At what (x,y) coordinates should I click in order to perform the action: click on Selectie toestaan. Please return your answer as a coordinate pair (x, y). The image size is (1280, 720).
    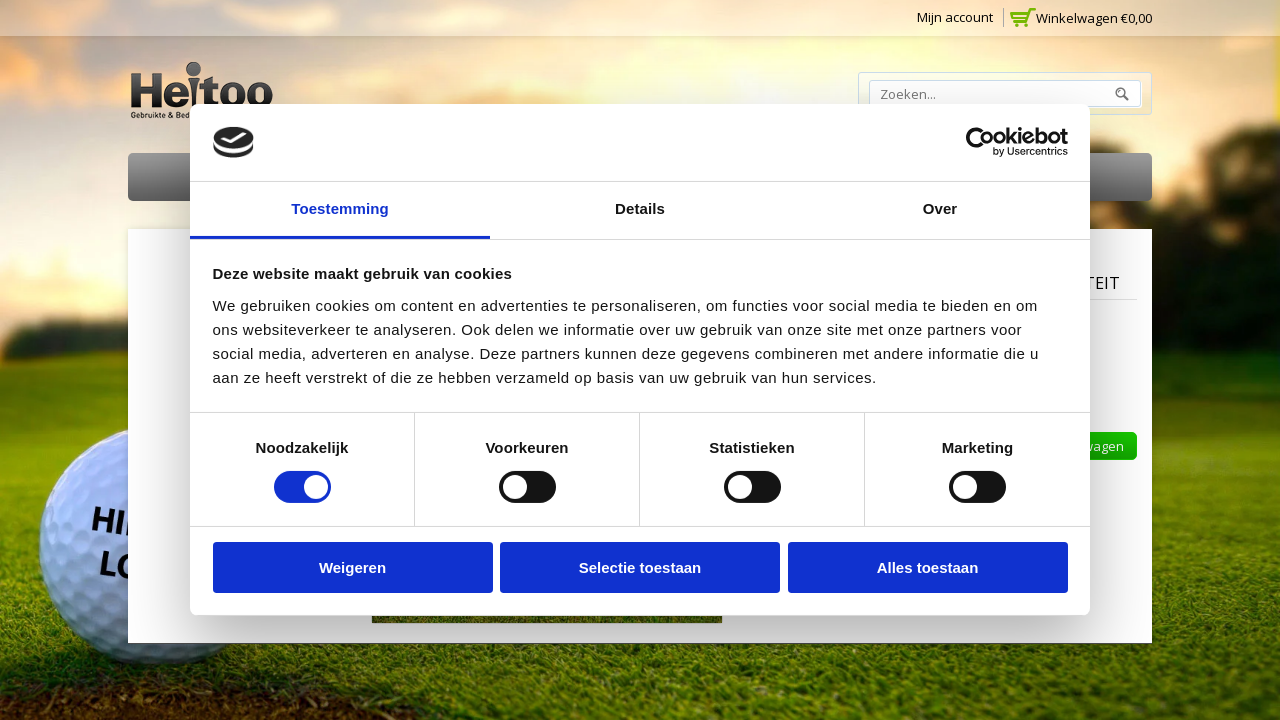
    Looking at the image, I should click on (640, 567).